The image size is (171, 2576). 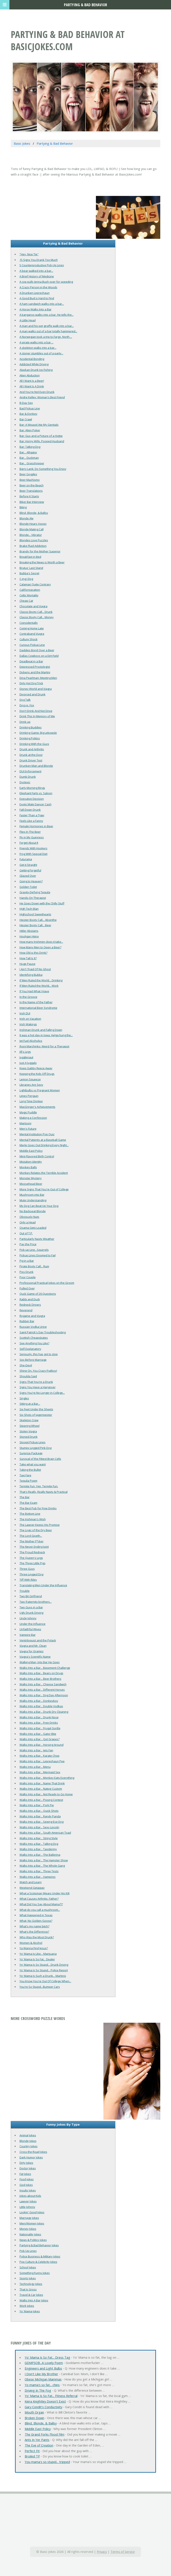 I want to click on Flies In The Beer, so click(x=30, y=832).